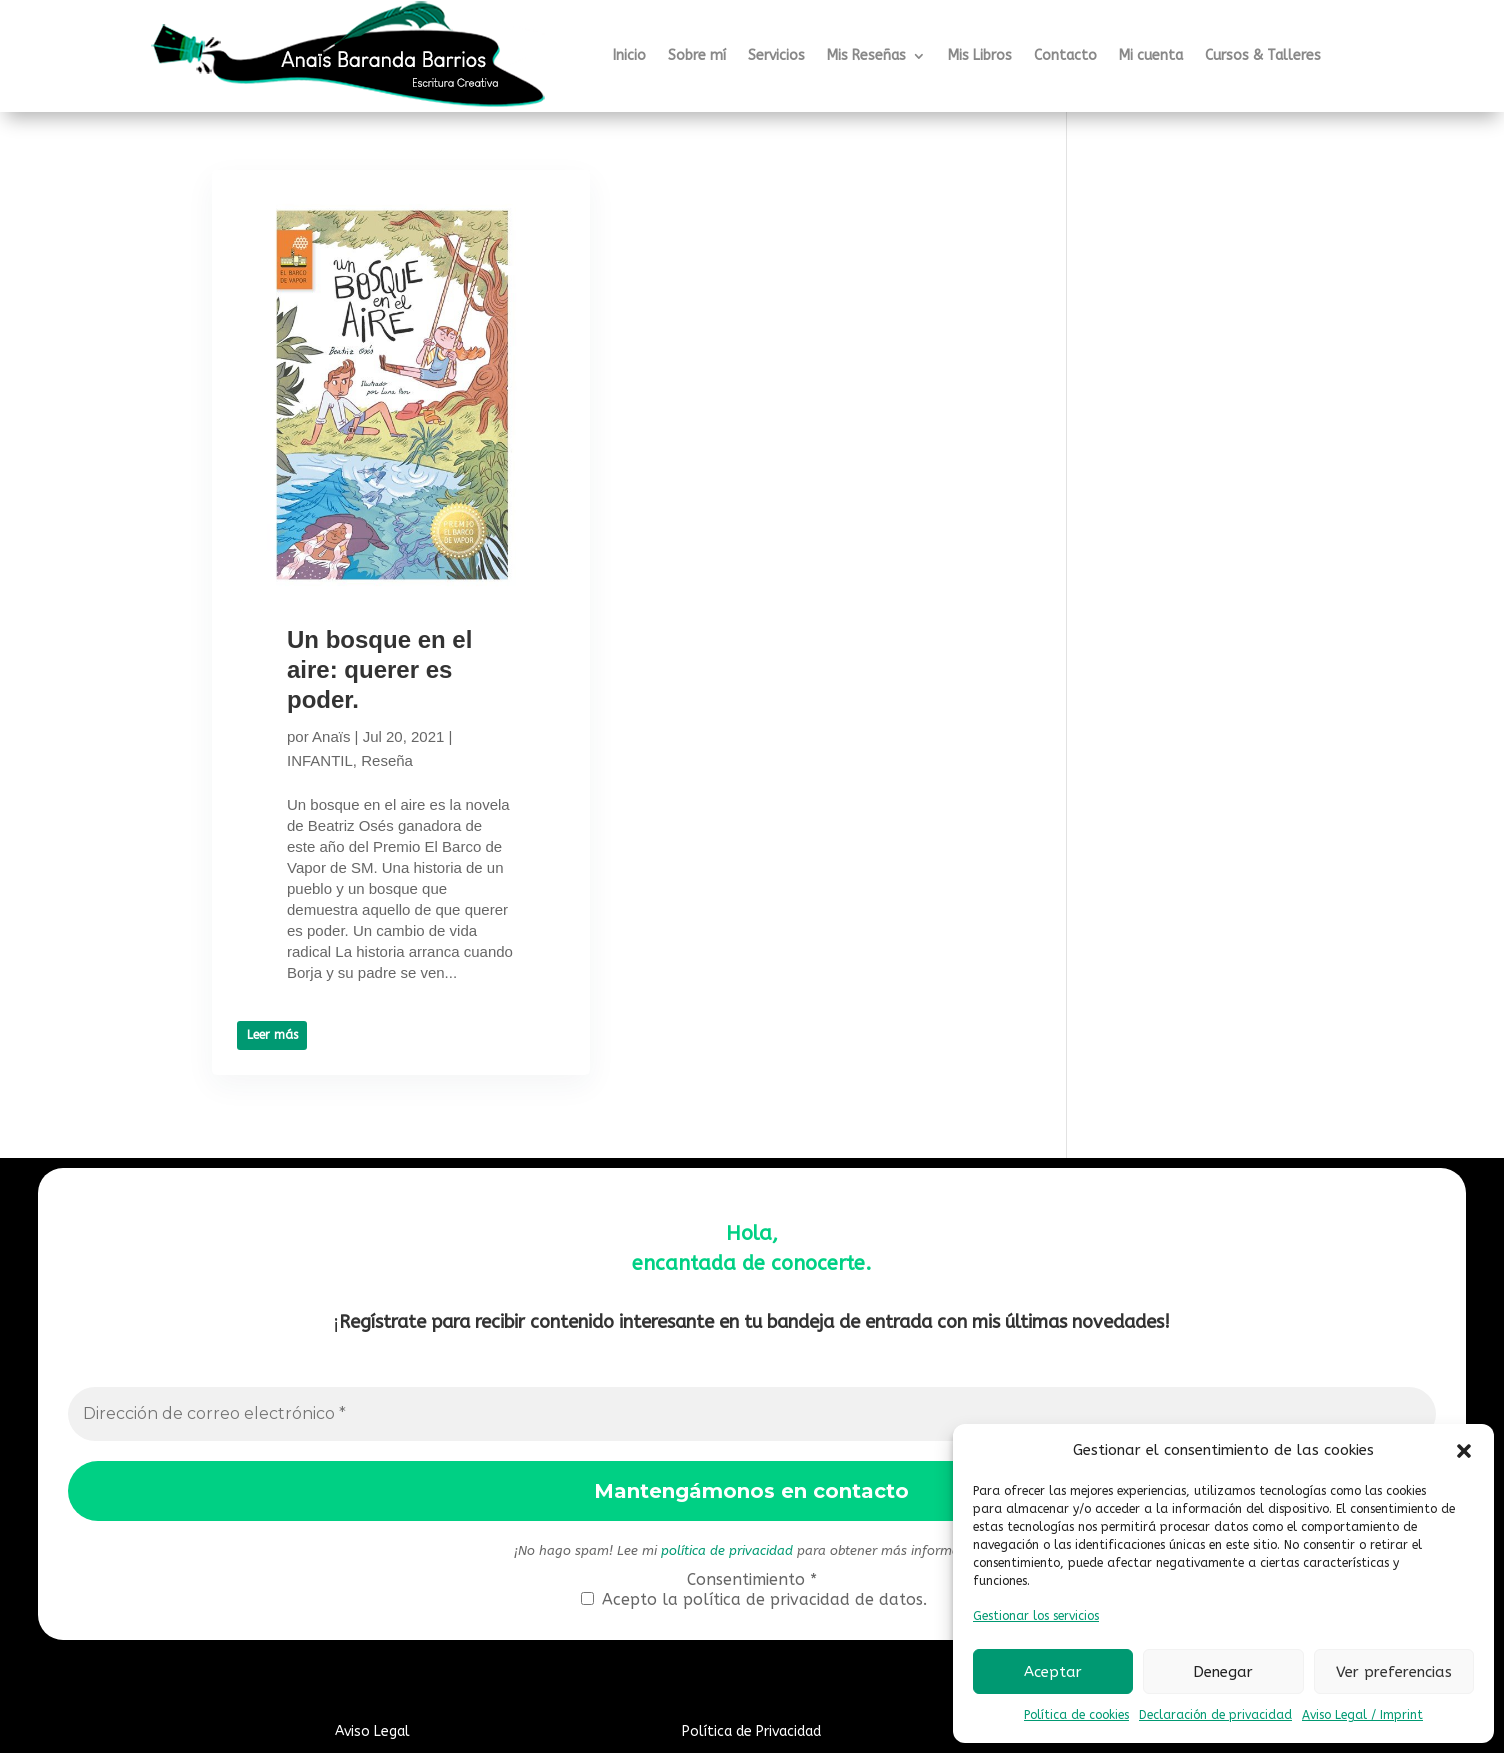 The height and width of the screenshot is (1753, 1504). What do you see at coordinates (980, 55) in the screenshot?
I see `Mis Libros` at bounding box center [980, 55].